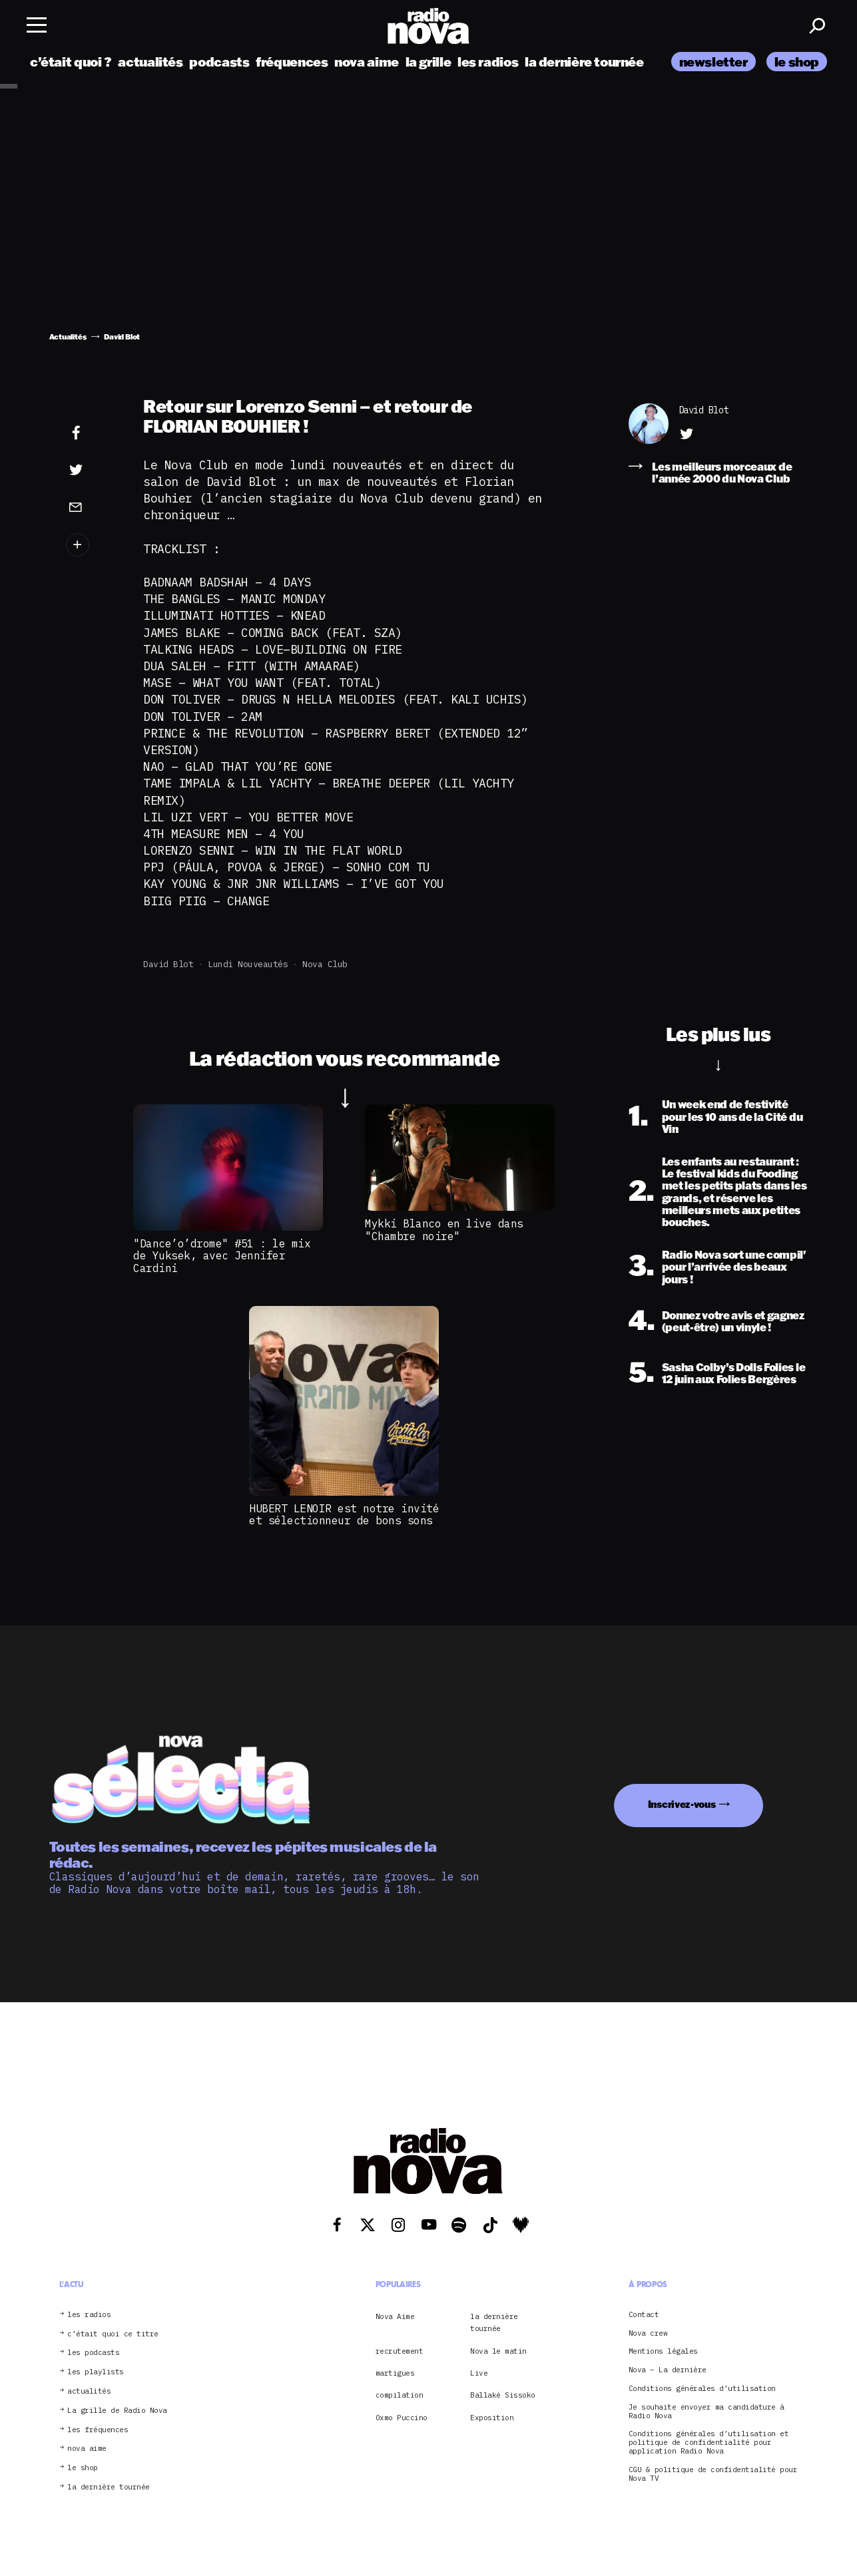  Describe the element at coordinates (648, 2333) in the screenshot. I see `Nova crew` at that location.